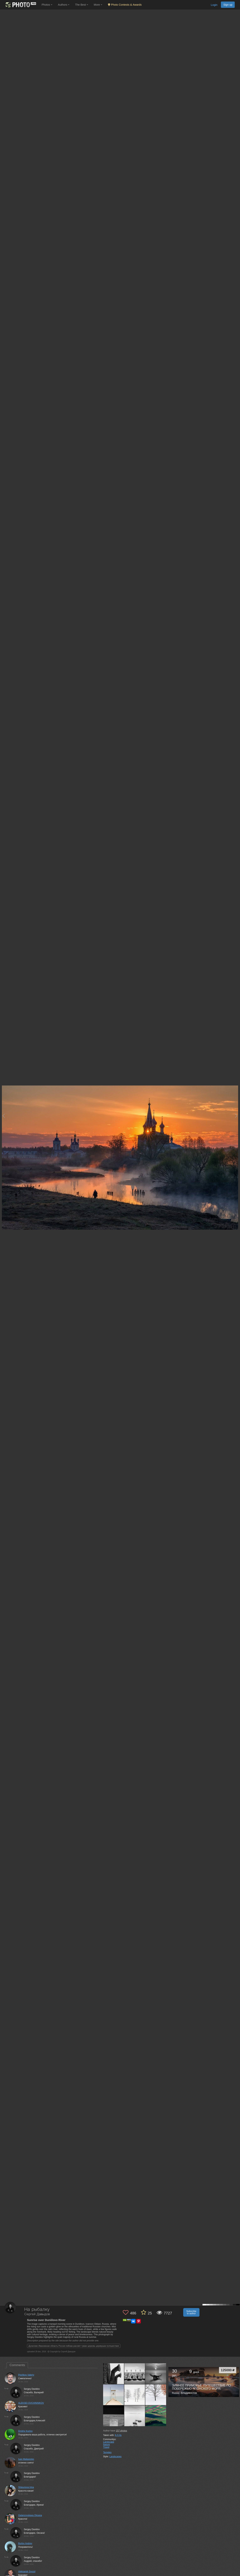 The width and height of the screenshot is (240, 2576). I want to click on Travel, so click(106, 2447).